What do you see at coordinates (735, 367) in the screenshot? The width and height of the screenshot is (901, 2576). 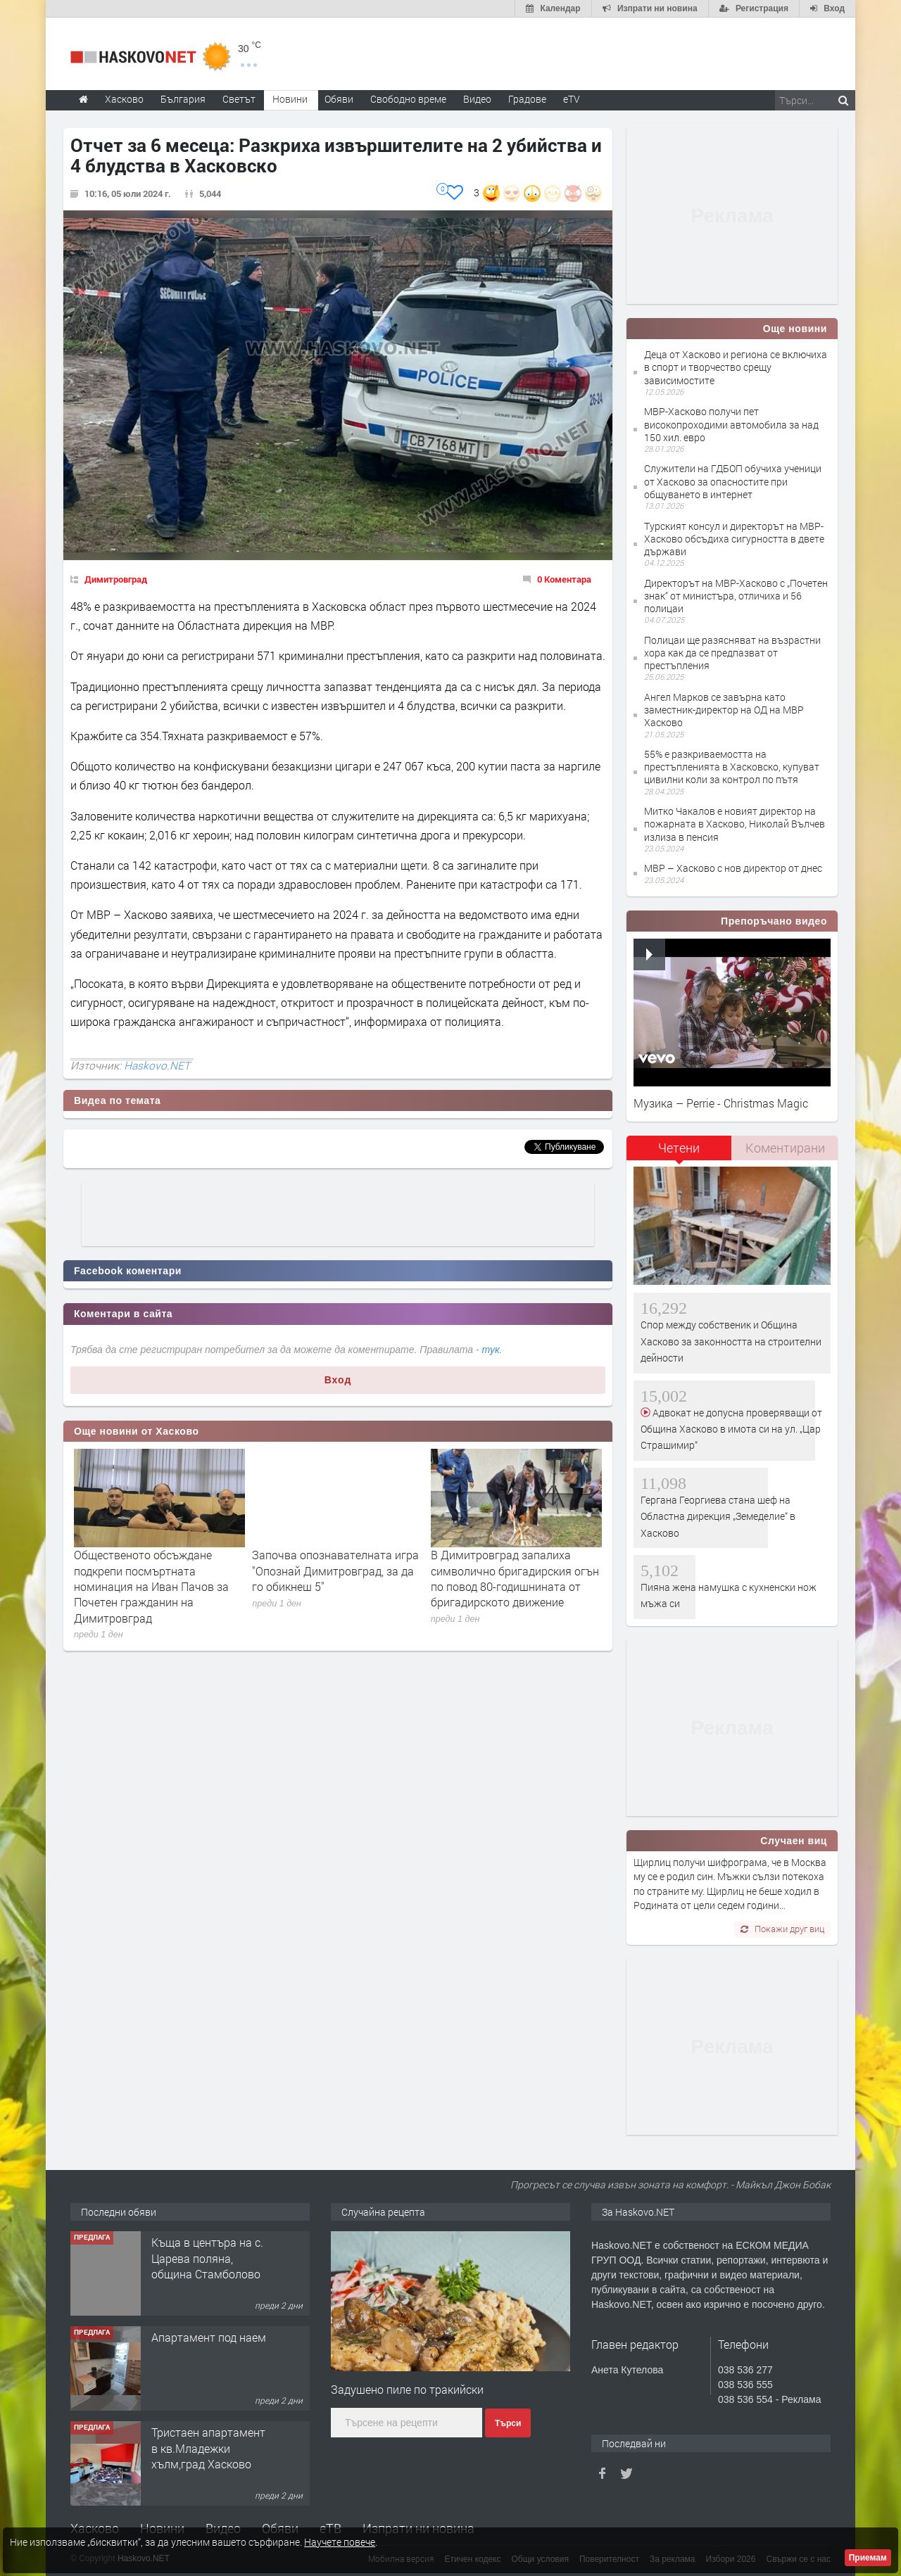 I see `Деца от Хасково и региона се включиха в спорт и творчество срещу зависимостите` at bounding box center [735, 367].